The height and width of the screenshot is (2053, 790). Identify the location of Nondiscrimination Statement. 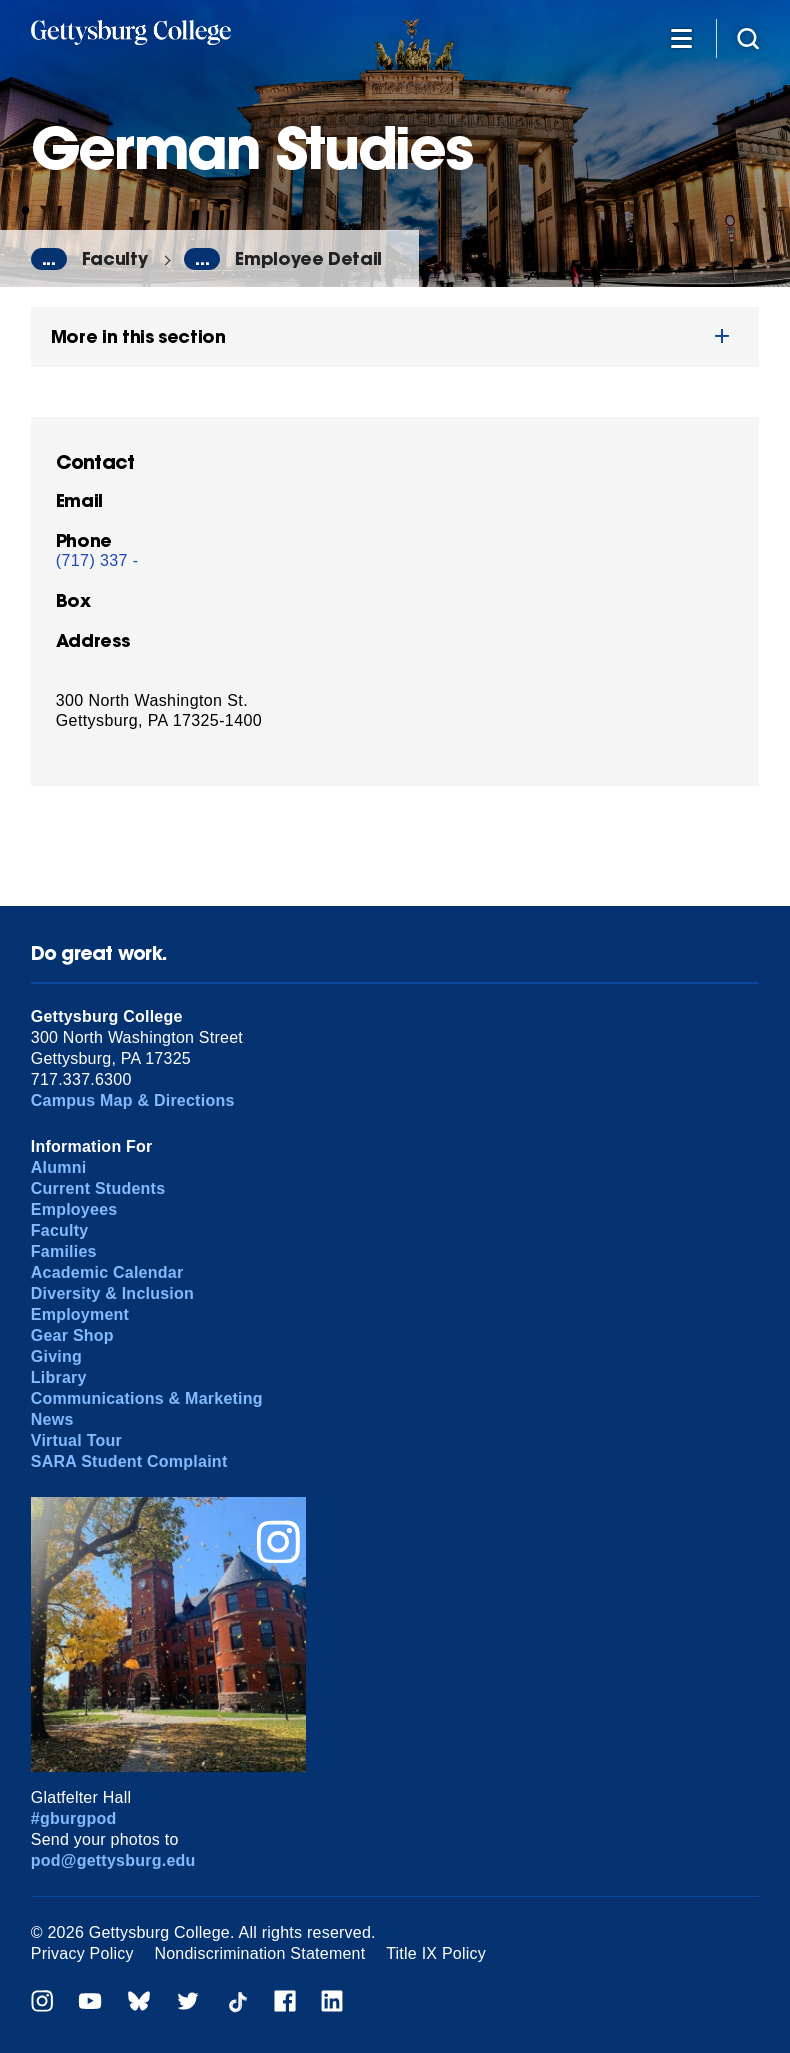
(259, 1953).